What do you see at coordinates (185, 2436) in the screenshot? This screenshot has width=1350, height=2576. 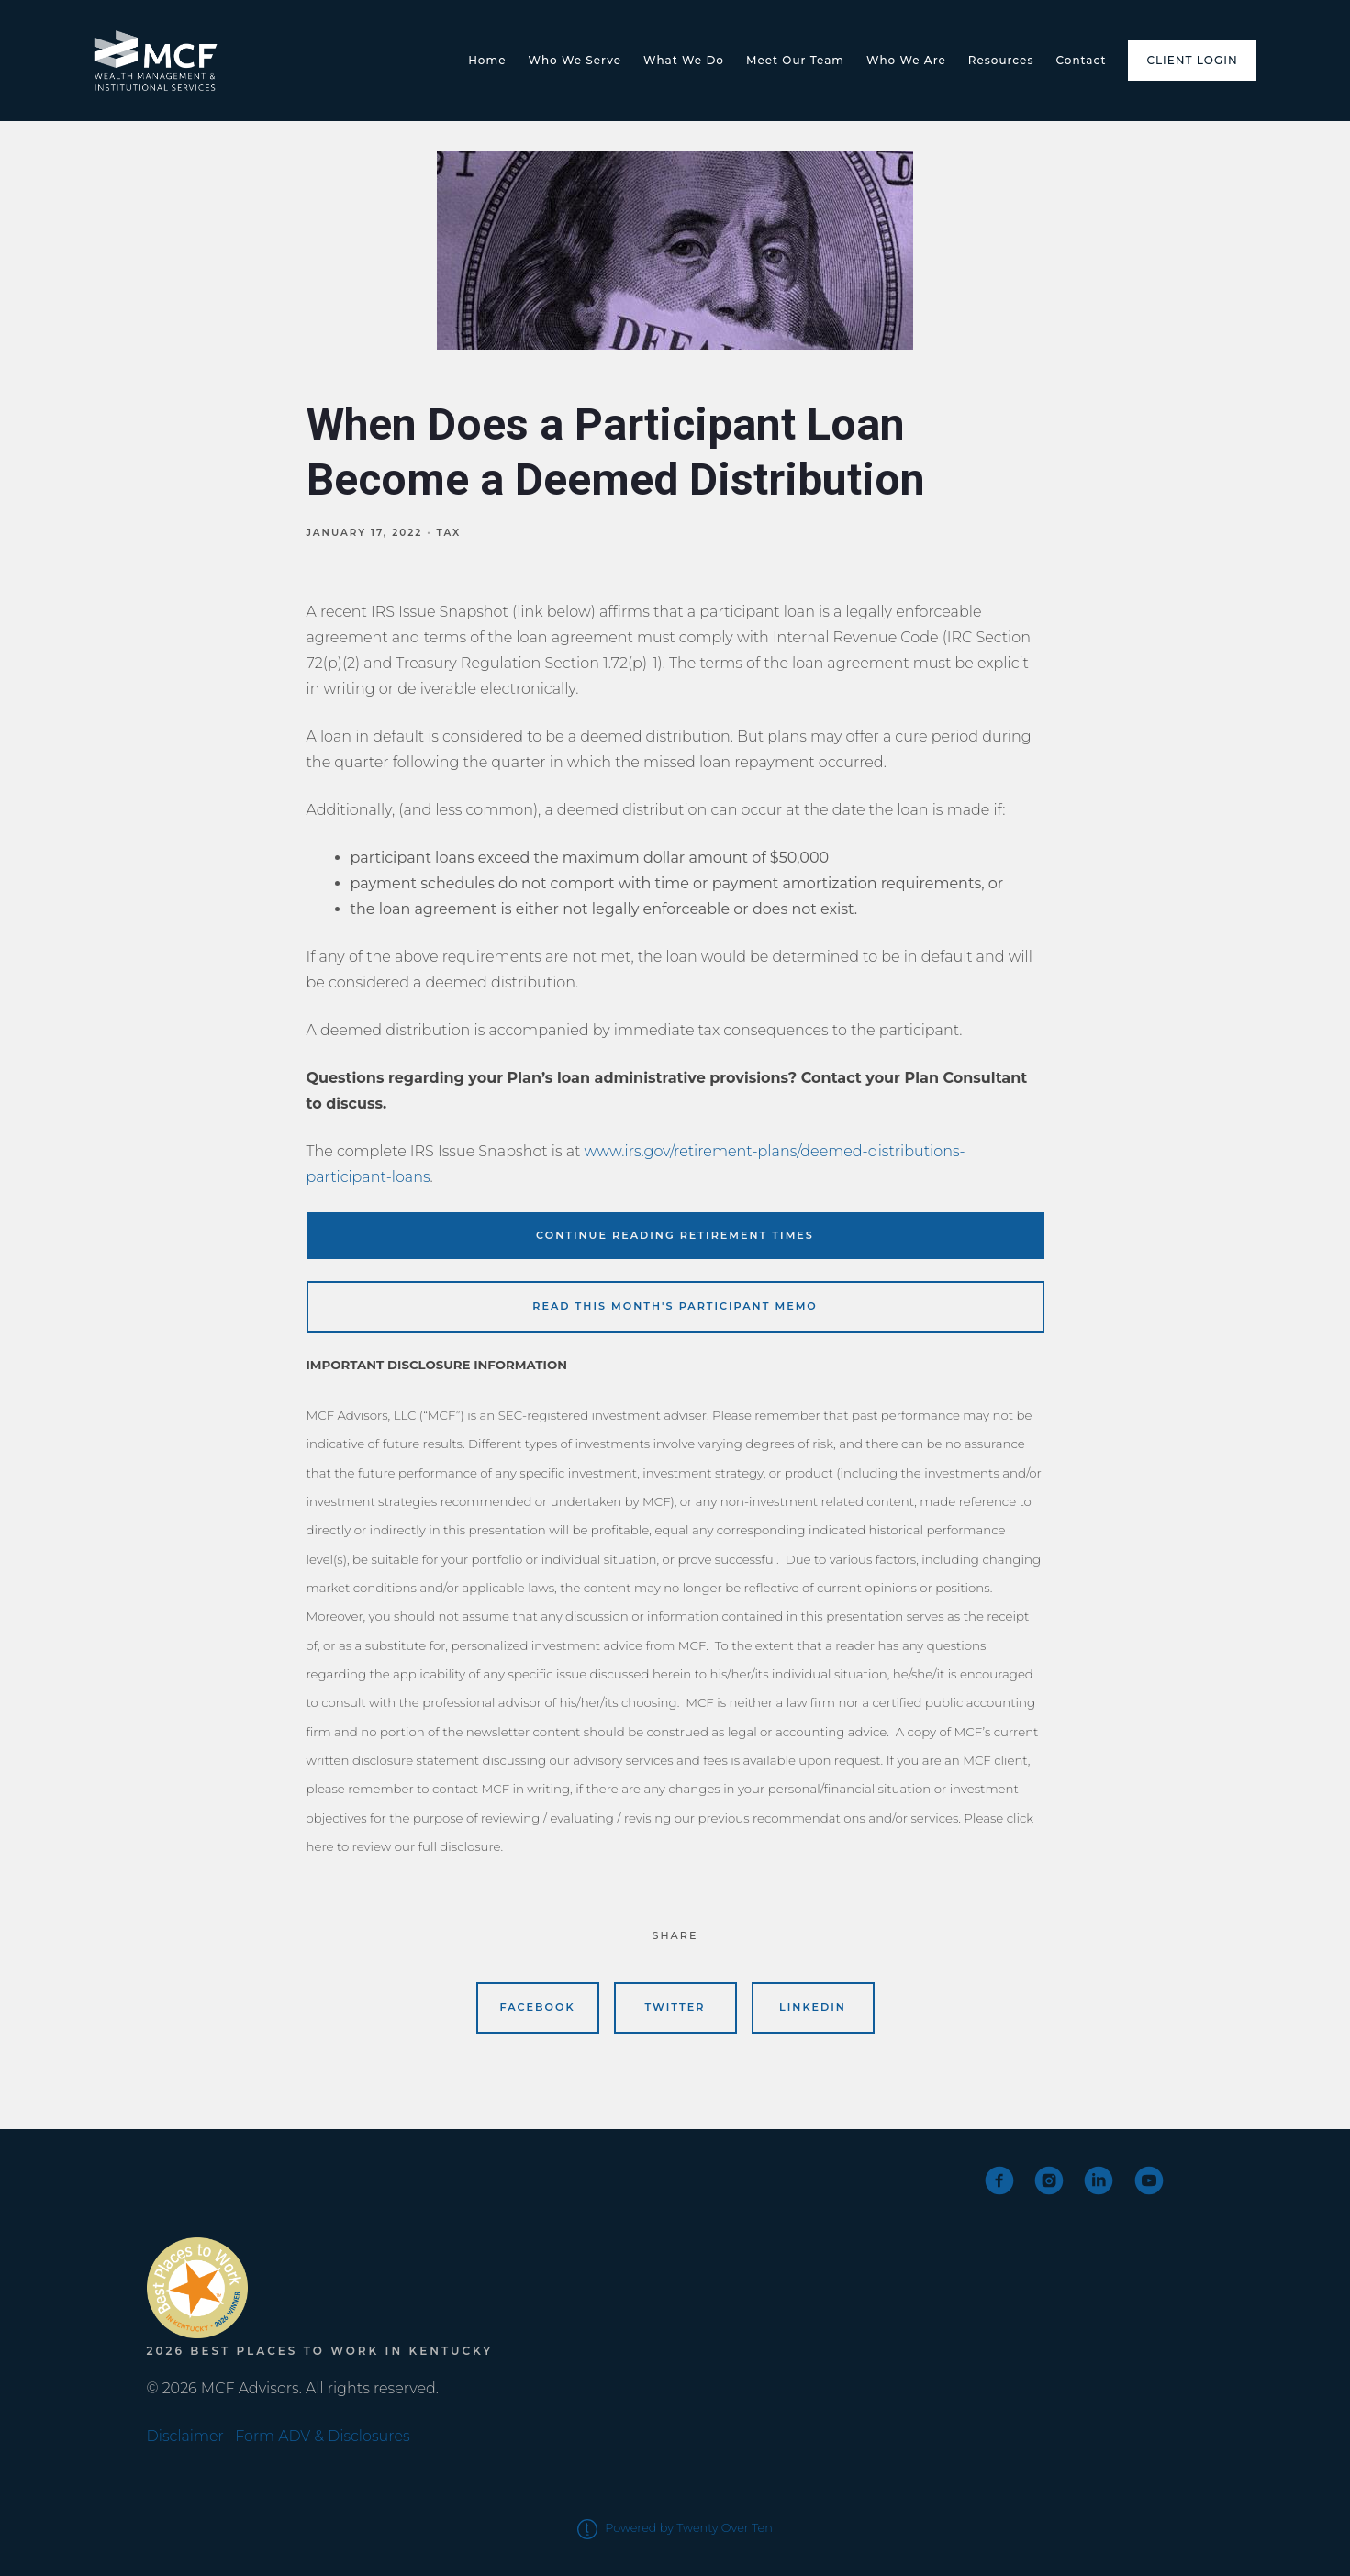 I see `Disclaimer` at bounding box center [185, 2436].